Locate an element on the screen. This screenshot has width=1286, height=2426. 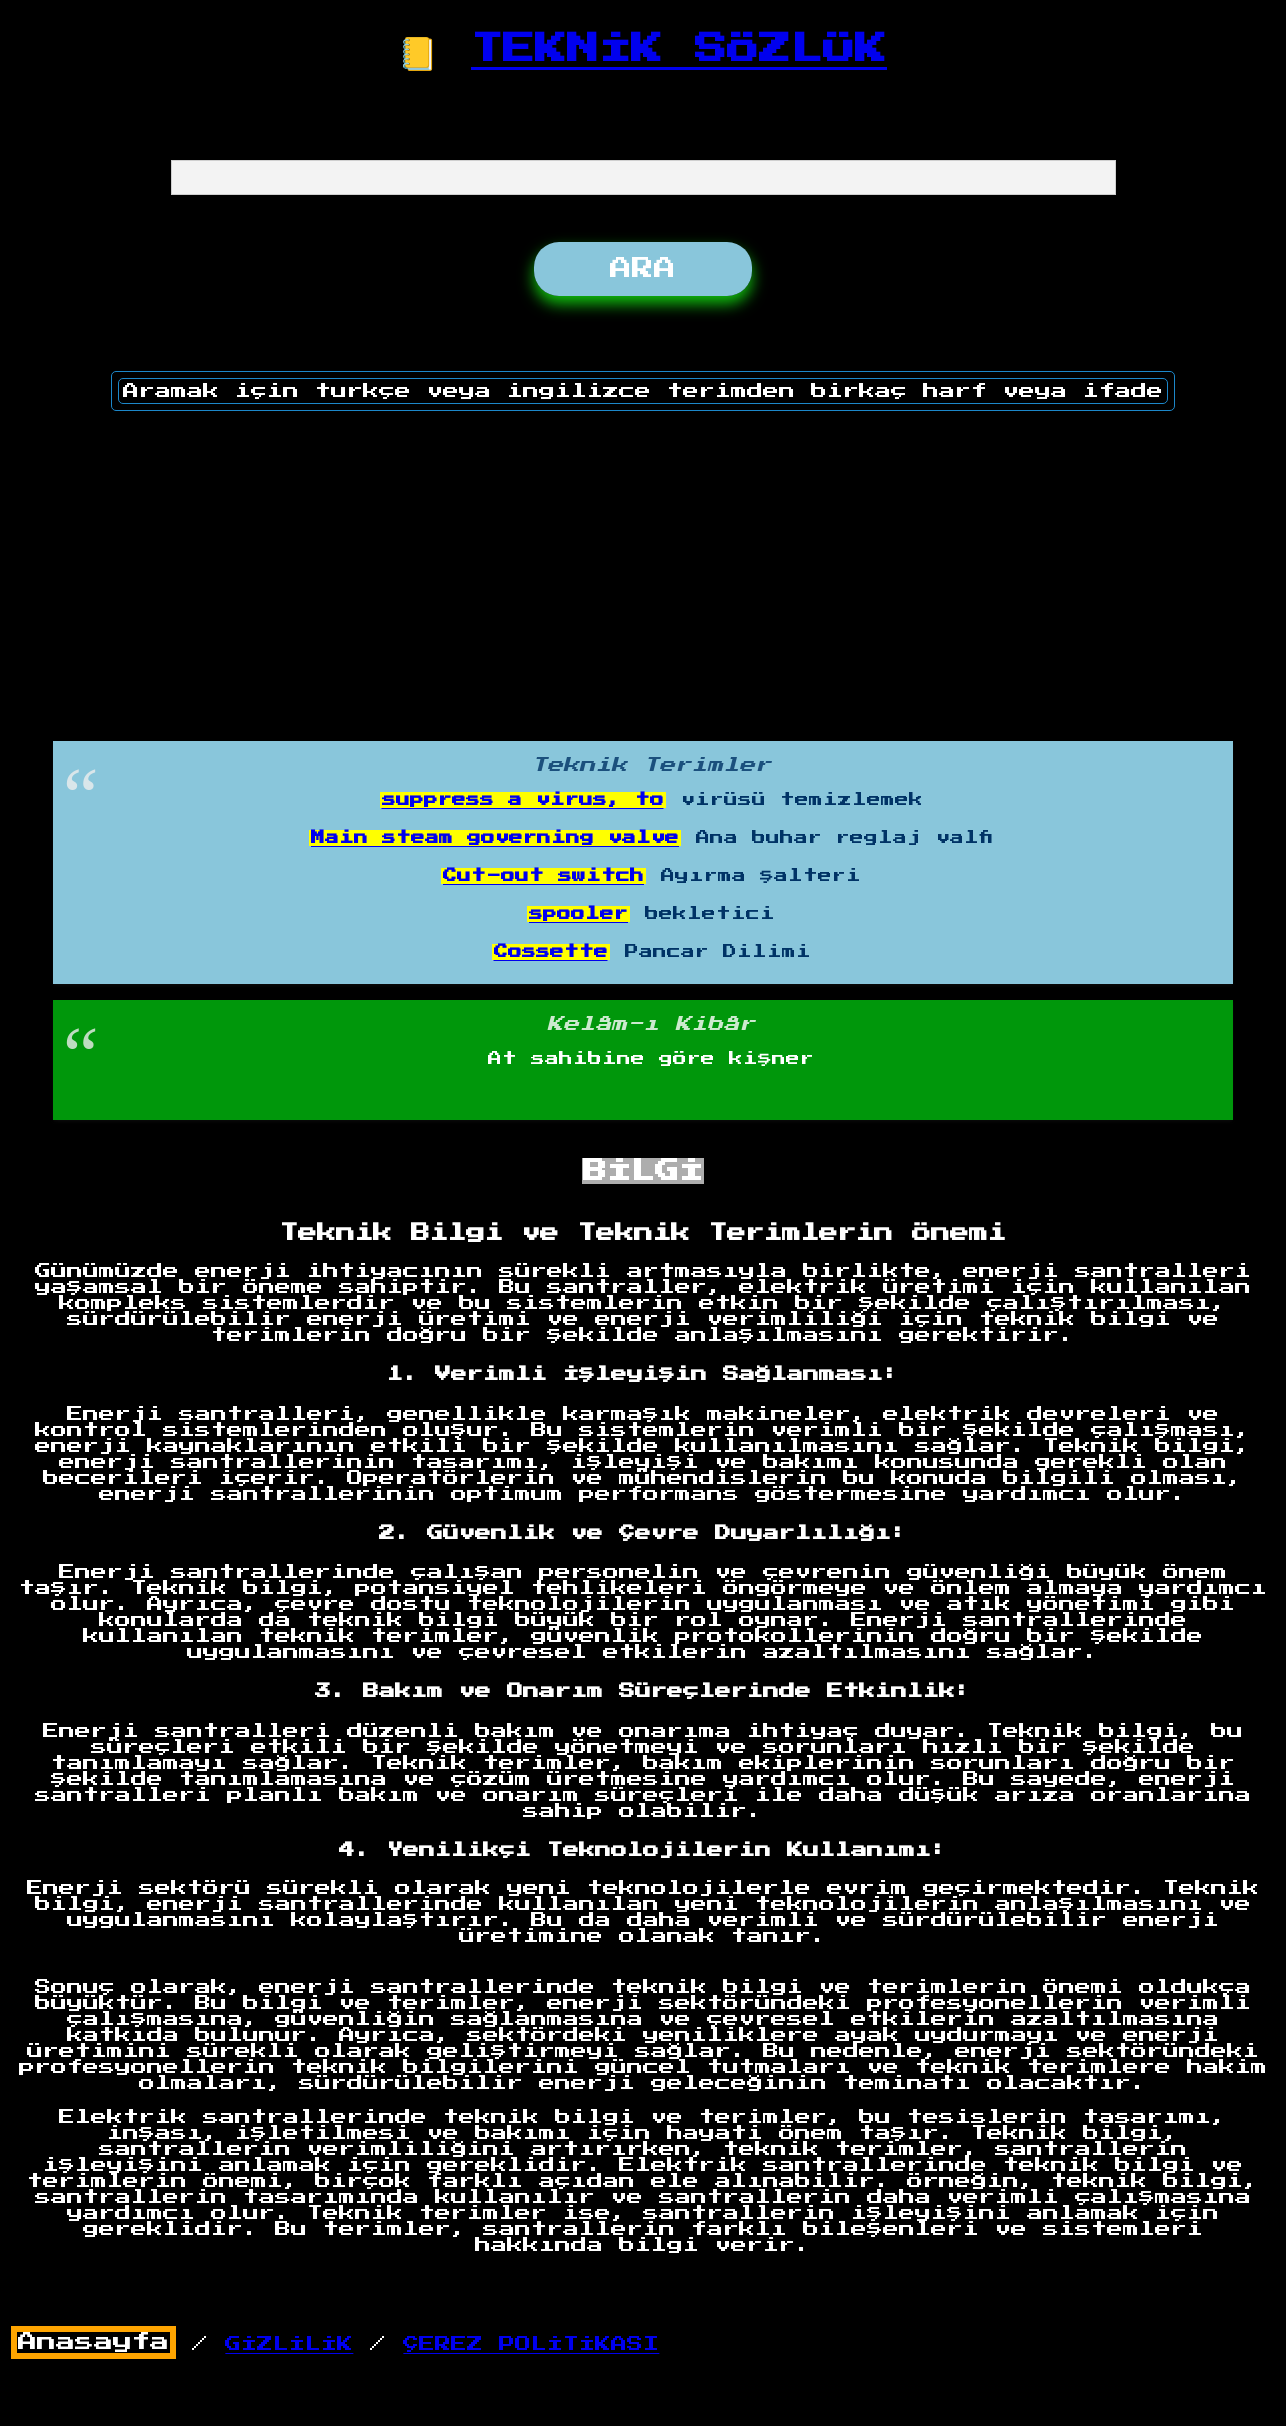
spooler is located at coordinates (578, 914).